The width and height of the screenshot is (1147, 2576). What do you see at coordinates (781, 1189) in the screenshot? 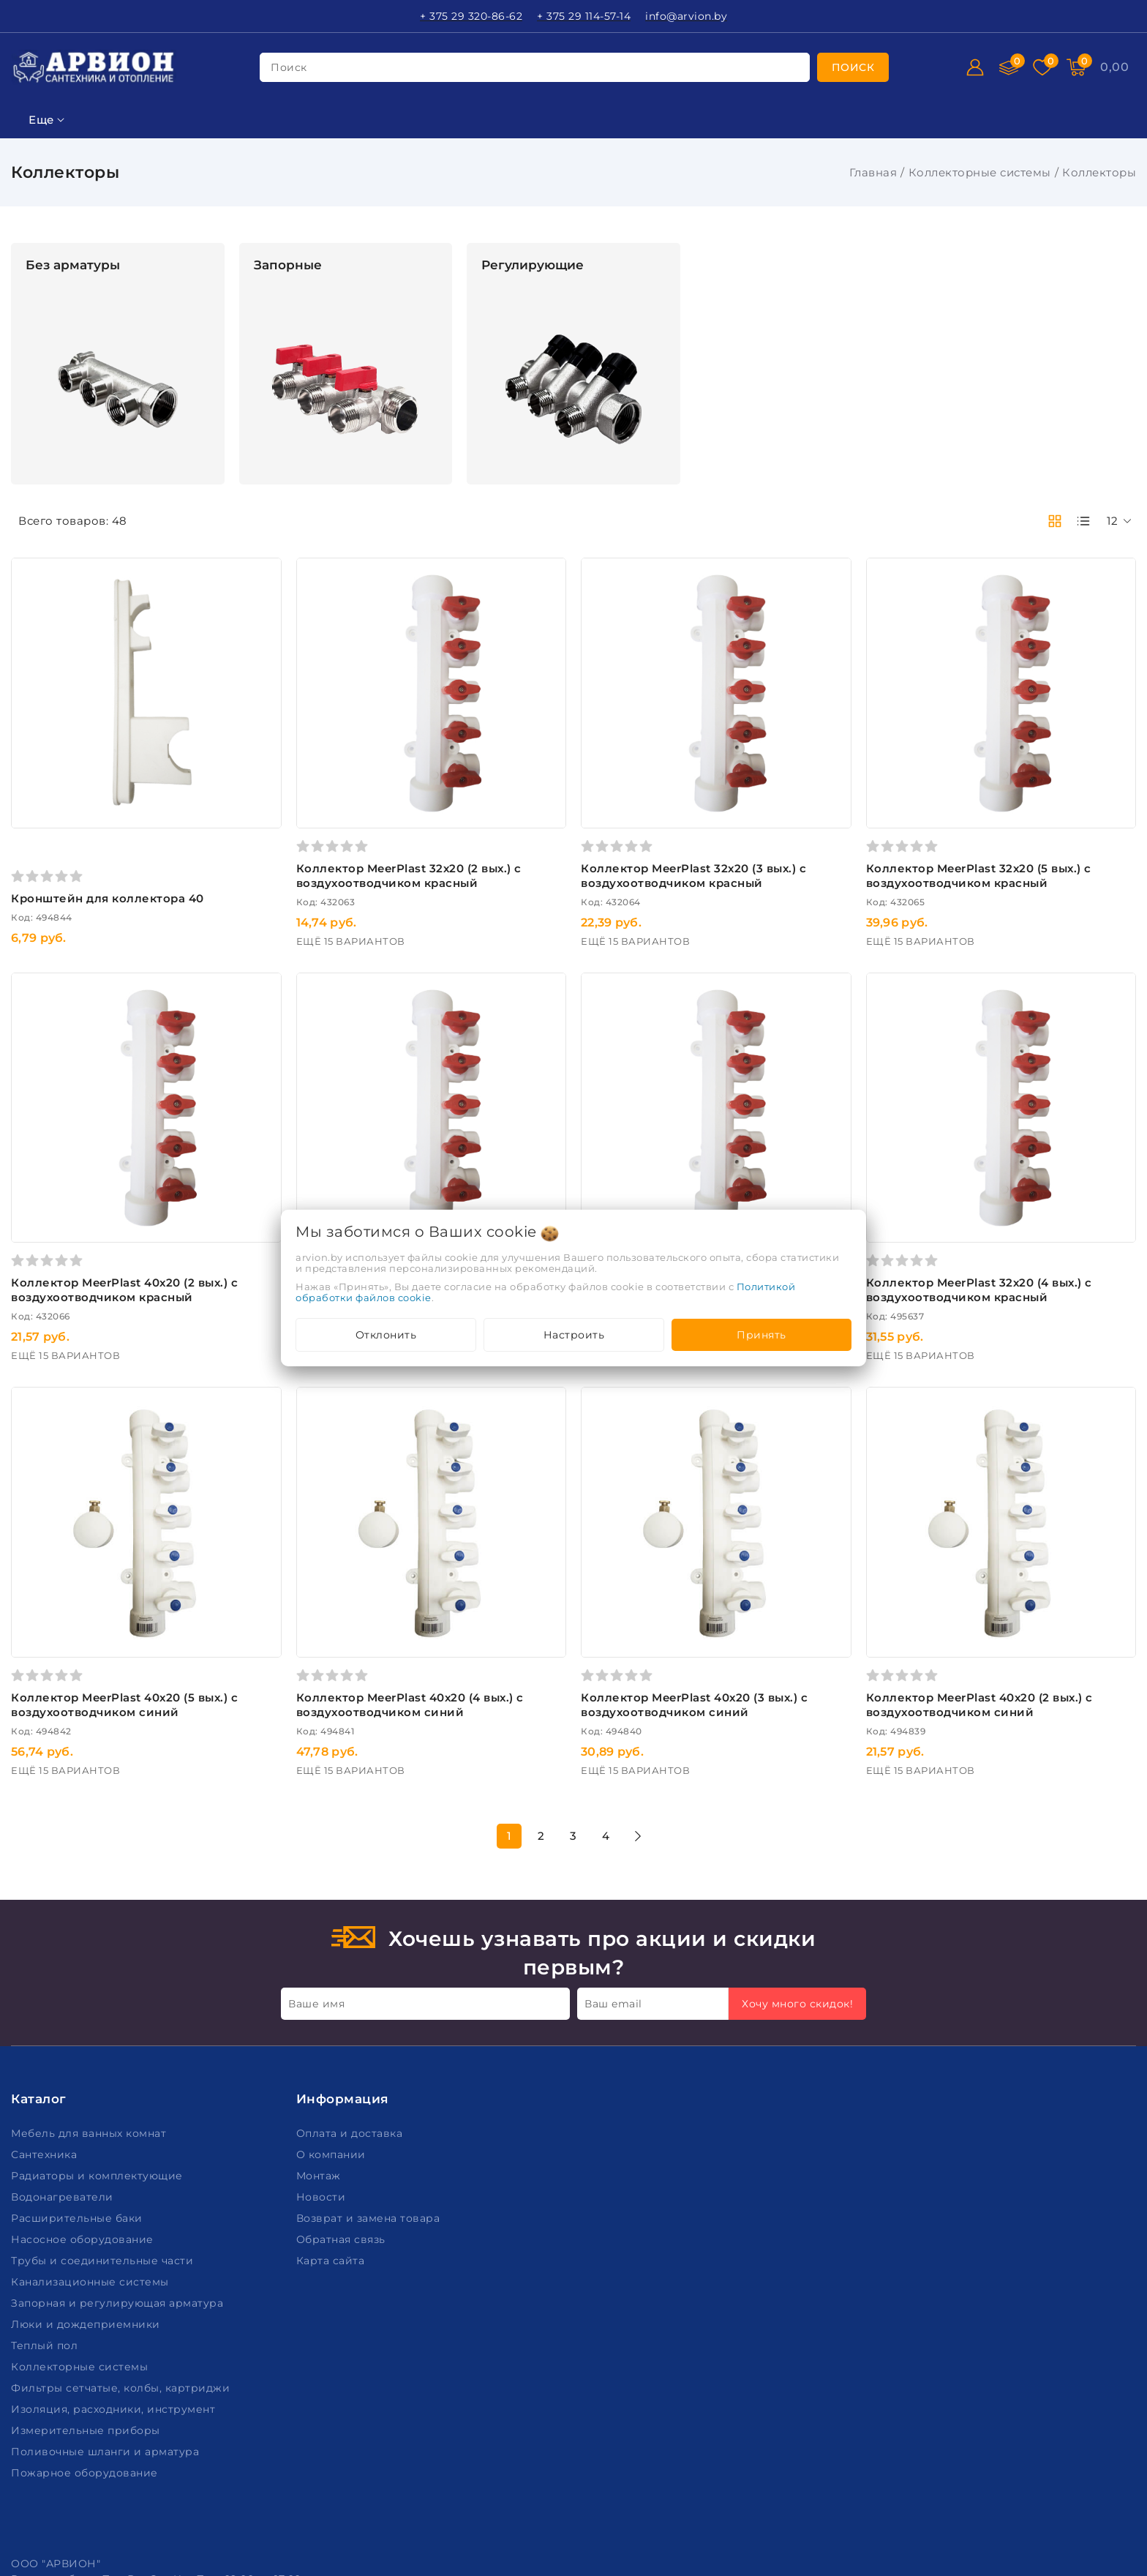
I see `Коллектор MeerPlast 40х20 (4 вых.) с воздухоотводчиком красный` at bounding box center [781, 1189].